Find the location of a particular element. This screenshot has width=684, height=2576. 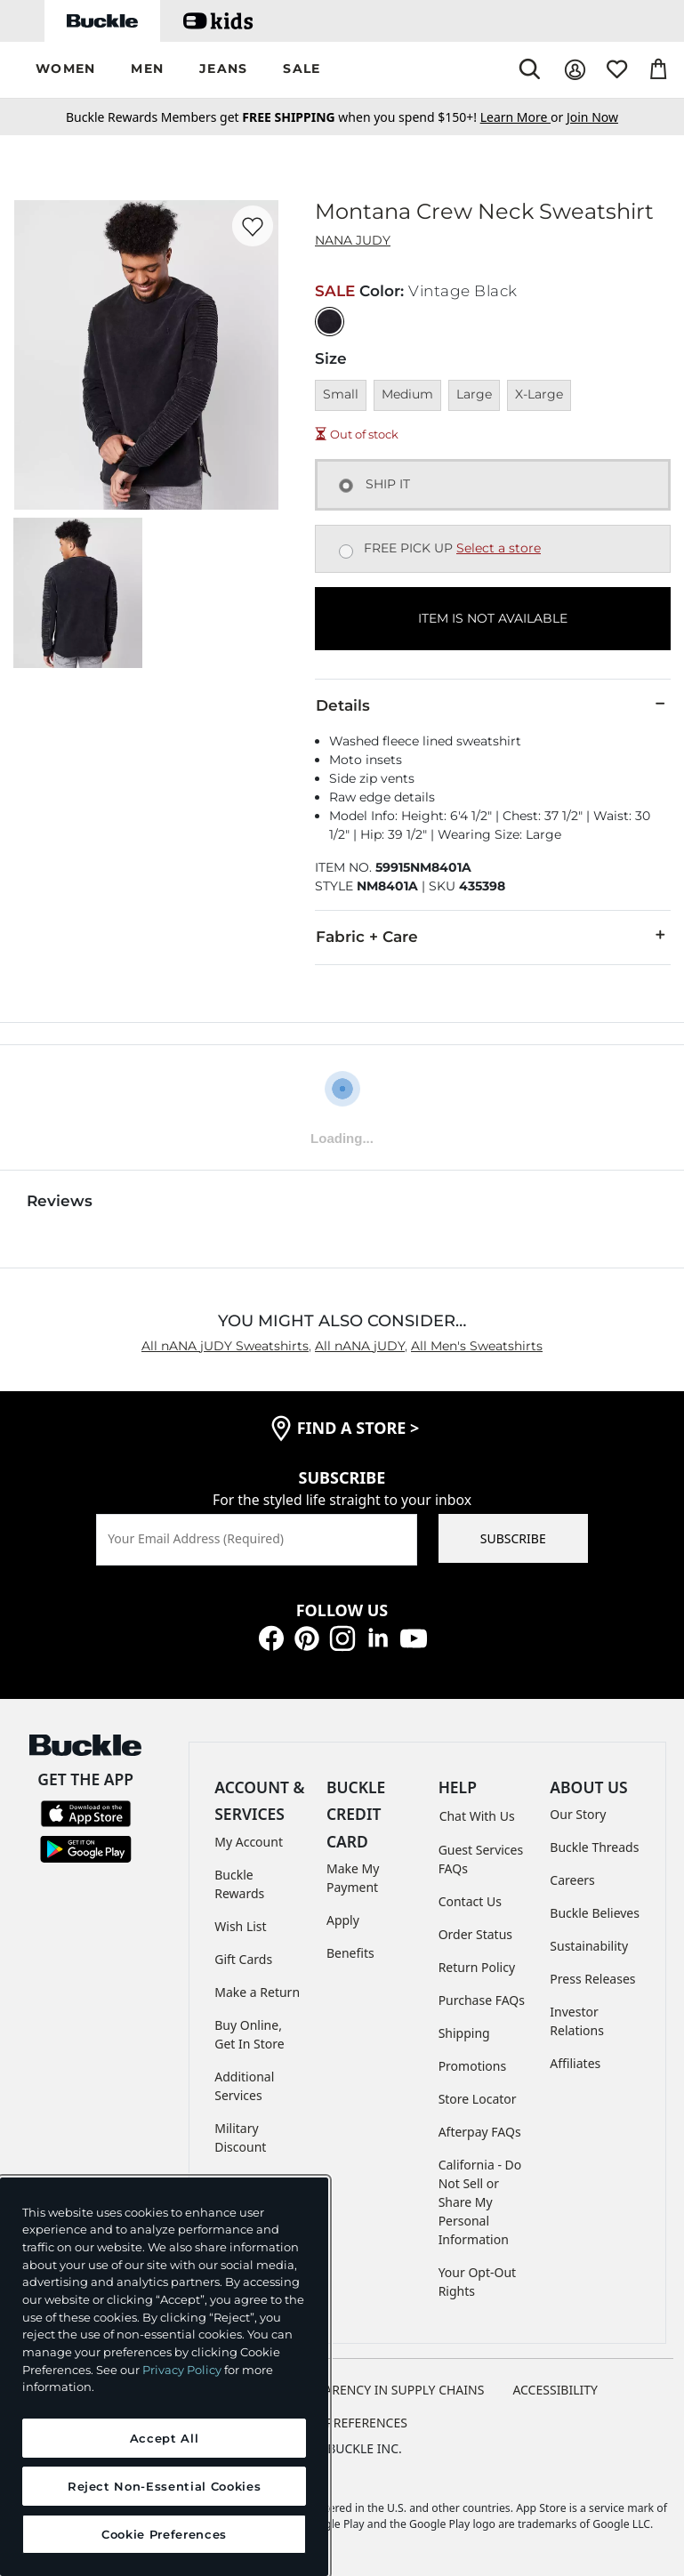

Careers is located at coordinates (572, 1880).